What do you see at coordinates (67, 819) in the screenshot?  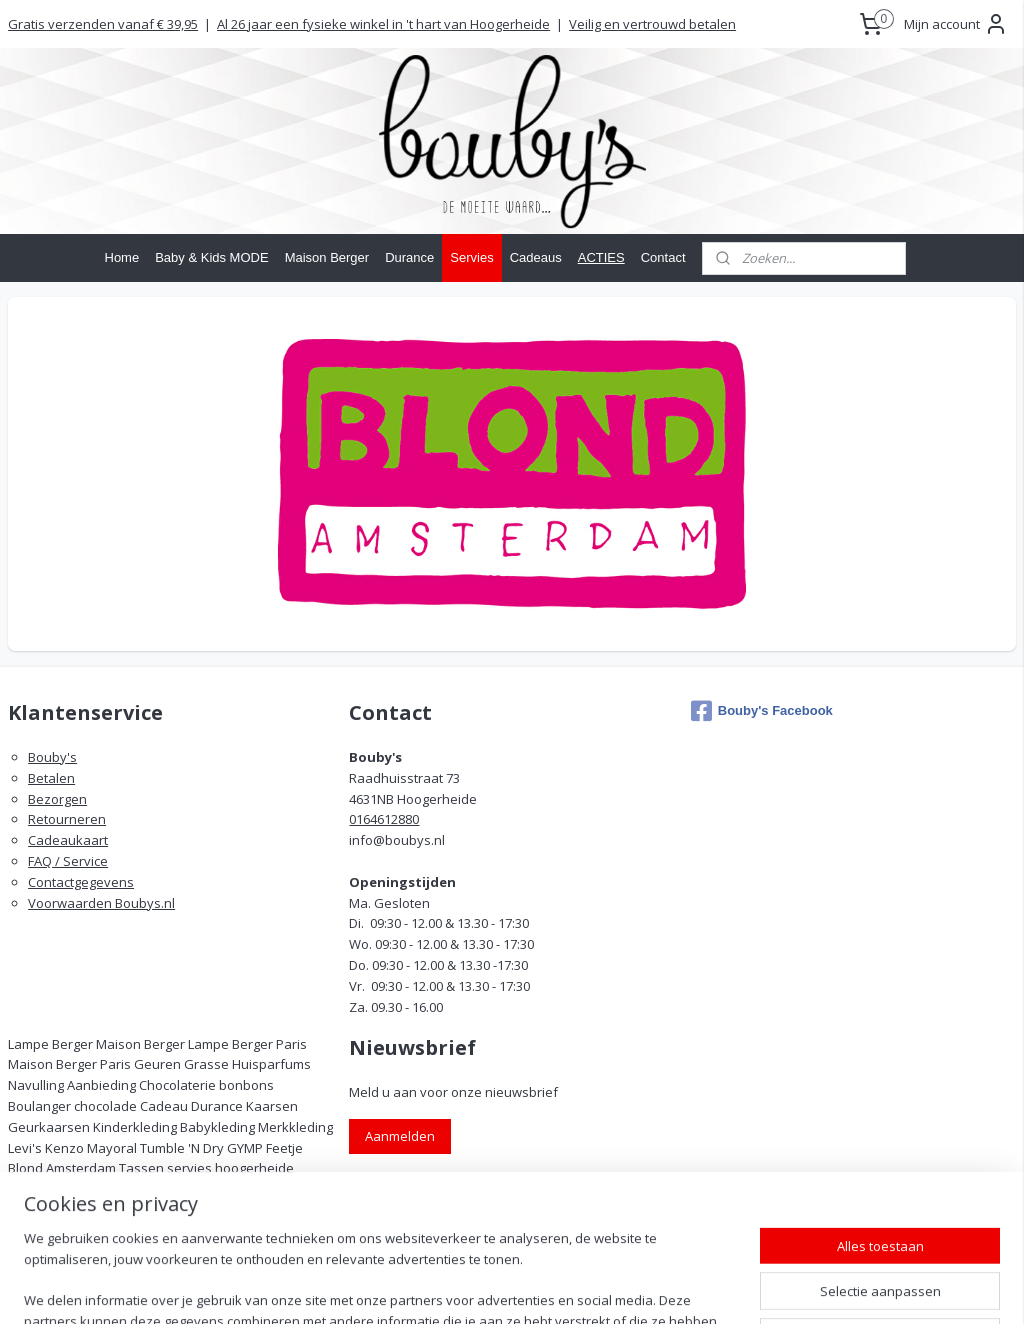 I see `Retourneren` at bounding box center [67, 819].